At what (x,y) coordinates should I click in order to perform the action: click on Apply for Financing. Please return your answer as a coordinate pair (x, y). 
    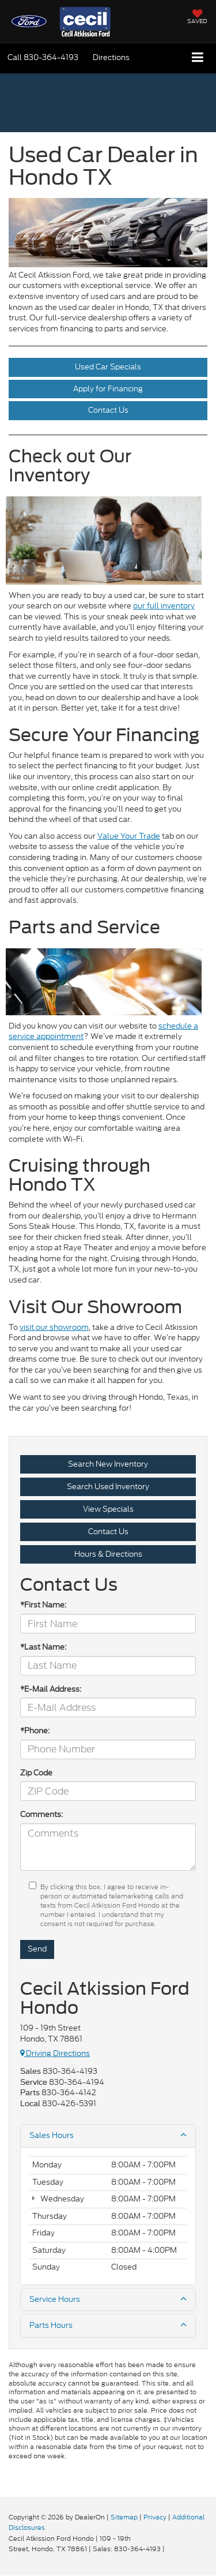
    Looking at the image, I should click on (108, 388).